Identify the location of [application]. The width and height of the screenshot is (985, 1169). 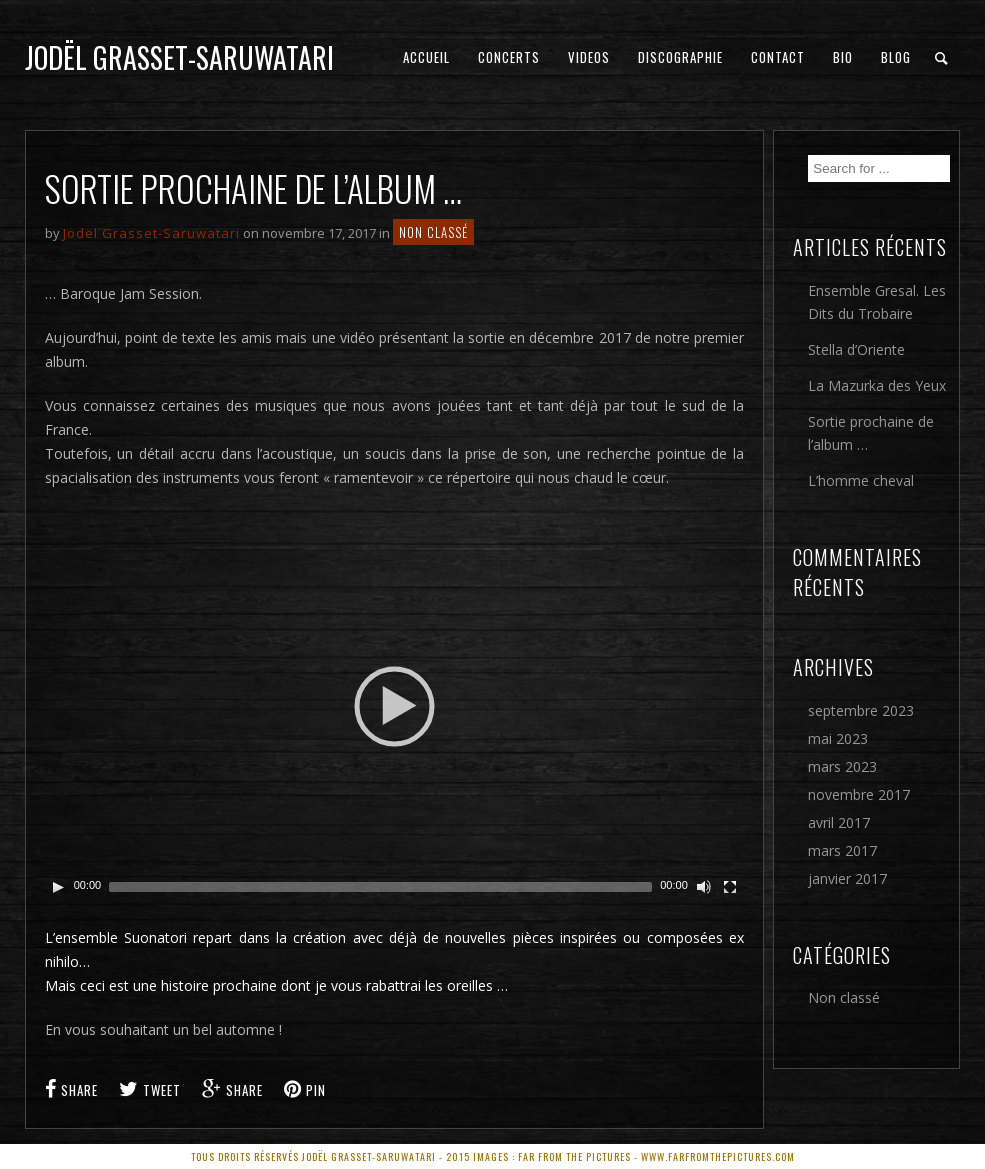
(394, 706).